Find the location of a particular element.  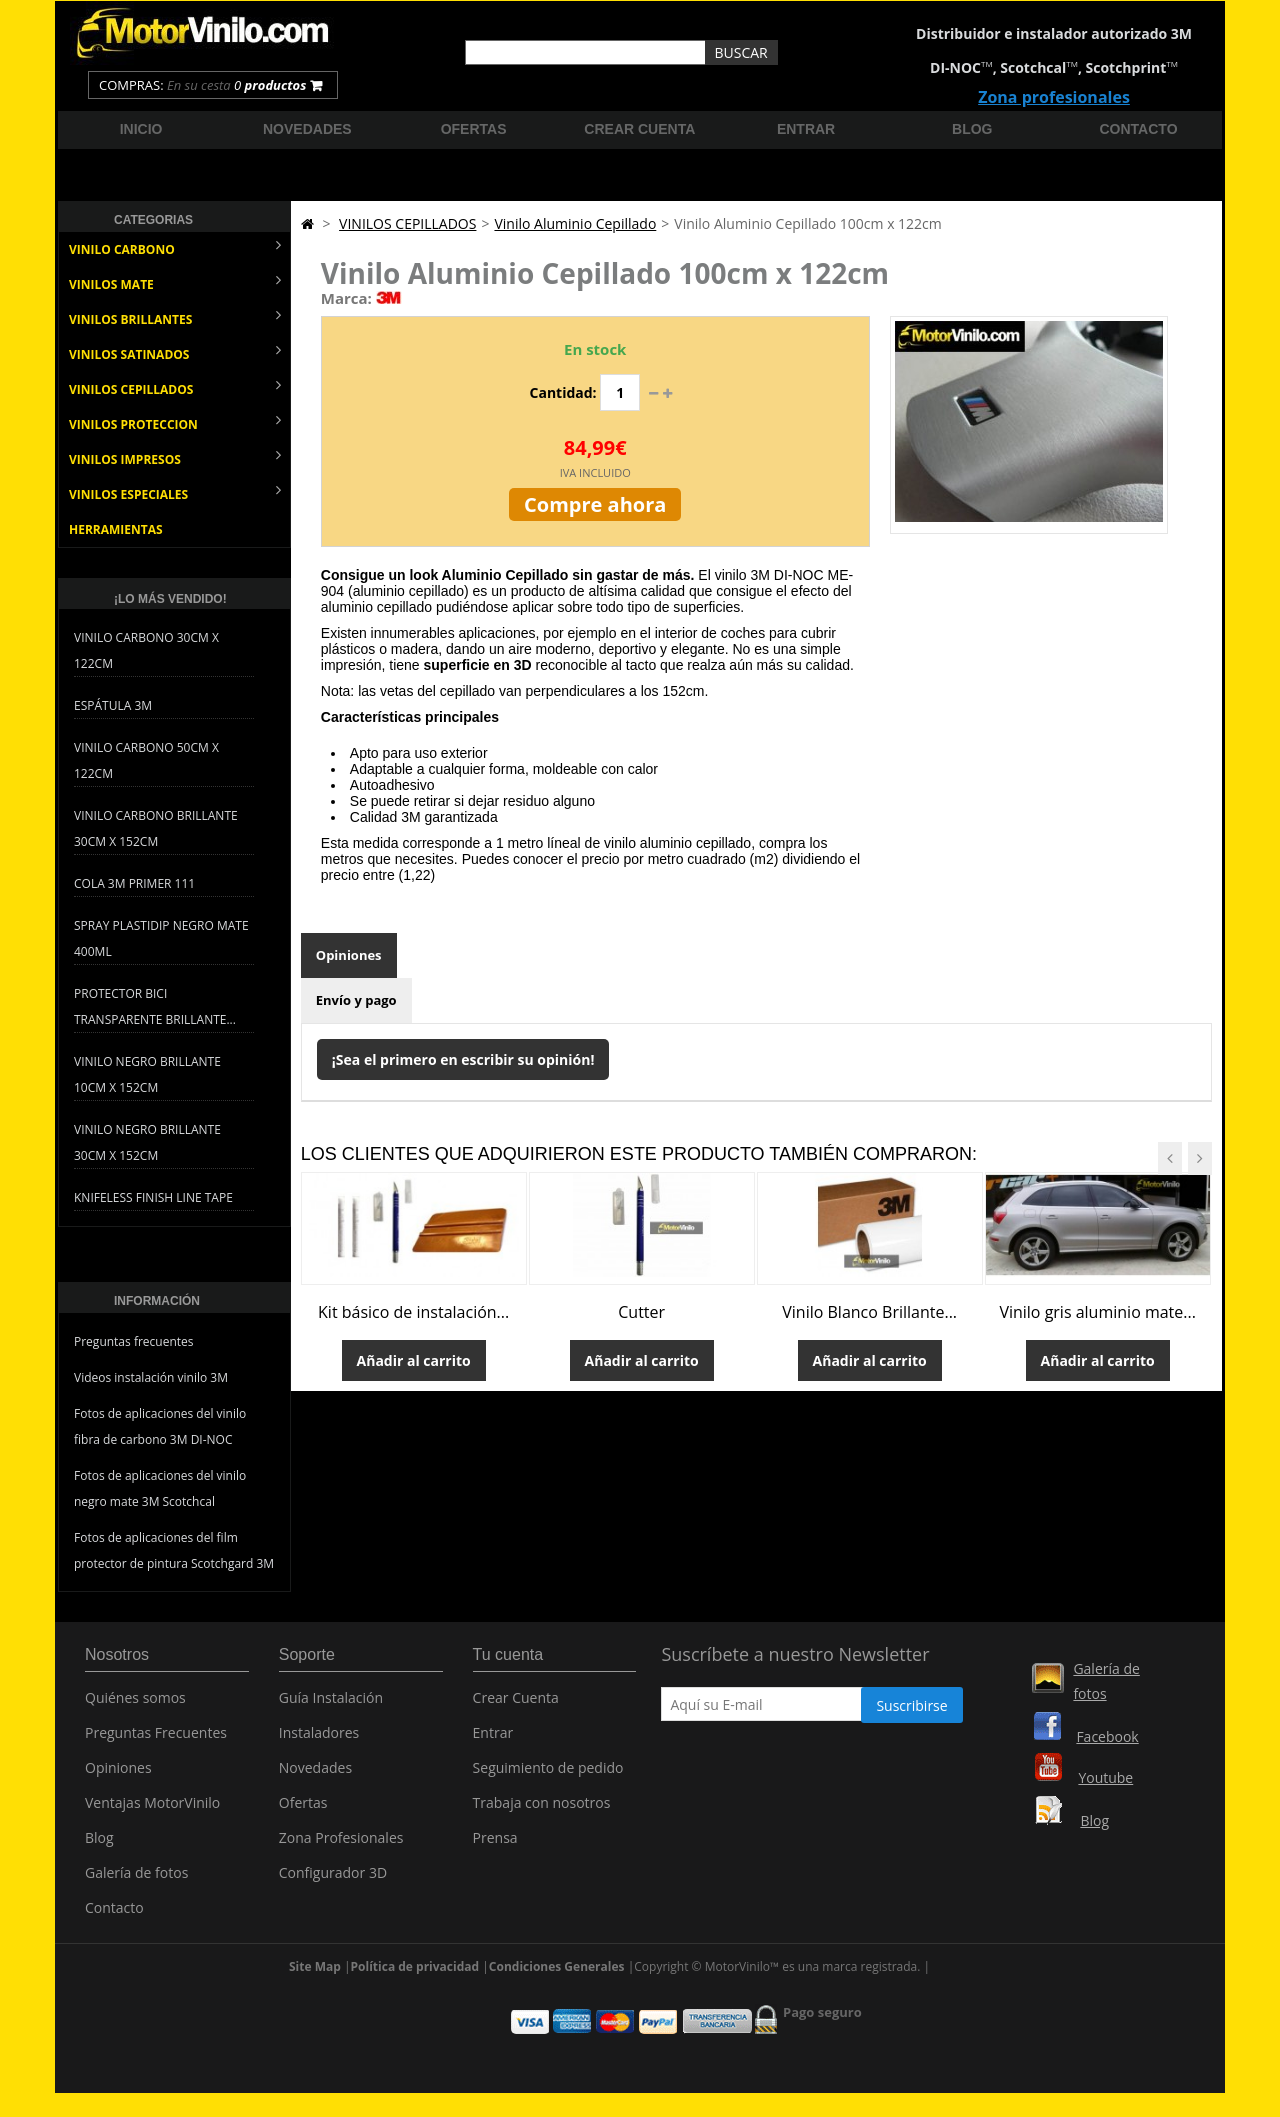

VINILO CARBONO is located at coordinates (175, 247).